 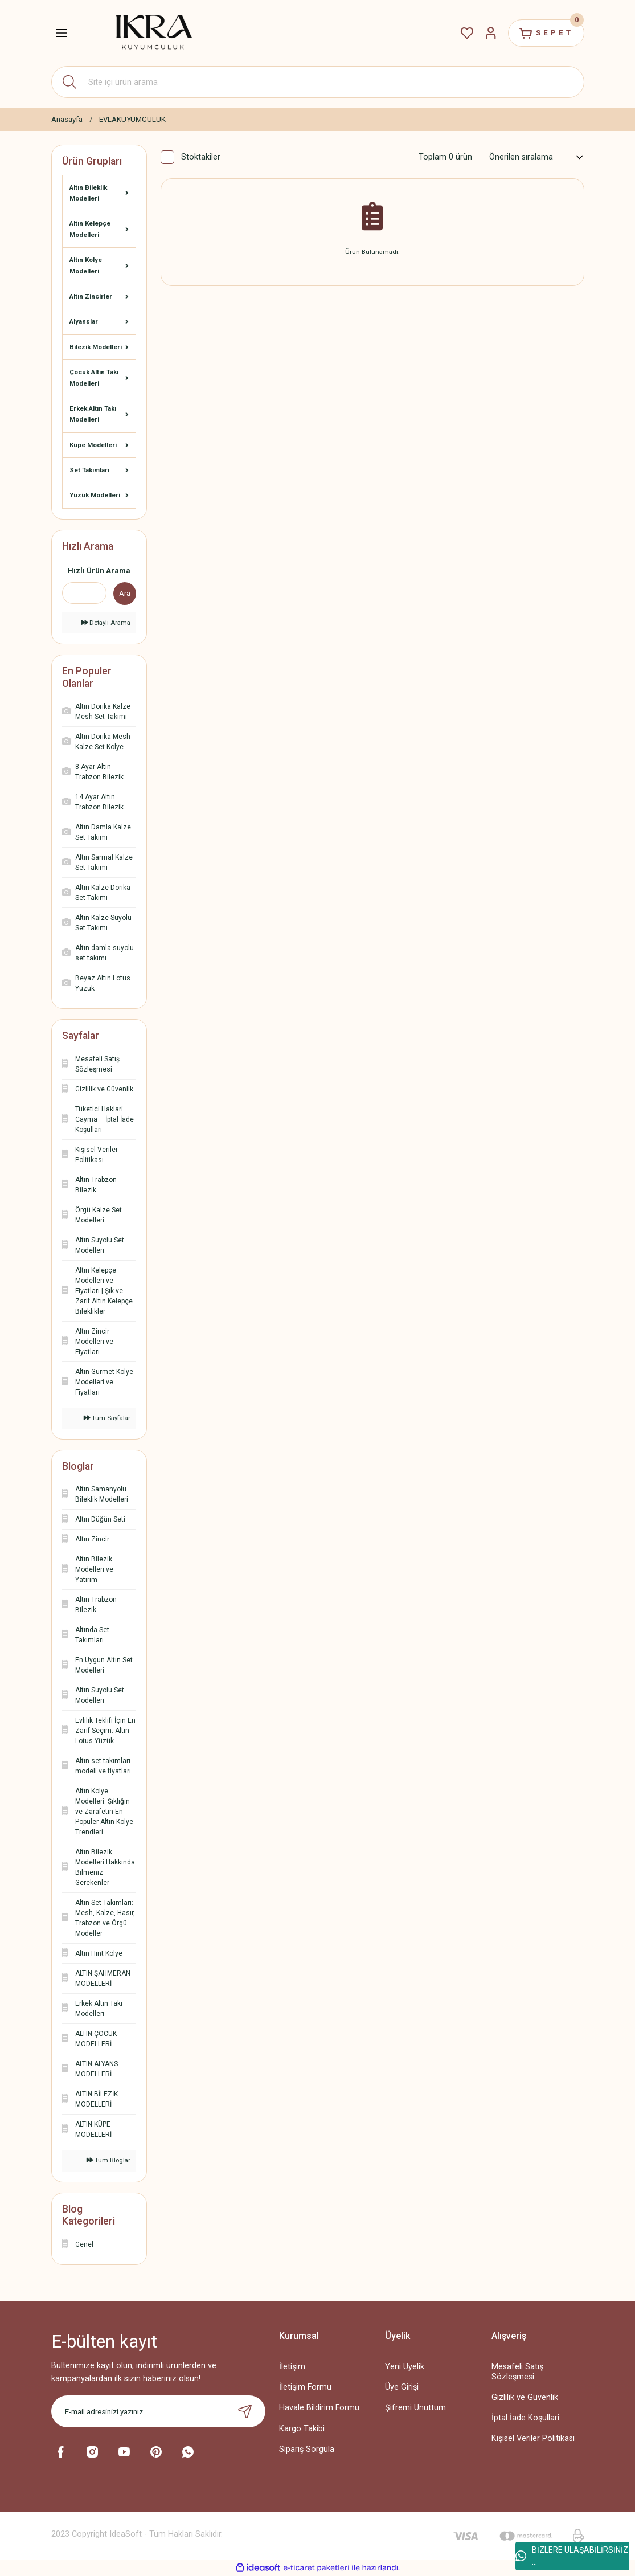 What do you see at coordinates (292, 2366) in the screenshot?
I see `İletişim` at bounding box center [292, 2366].